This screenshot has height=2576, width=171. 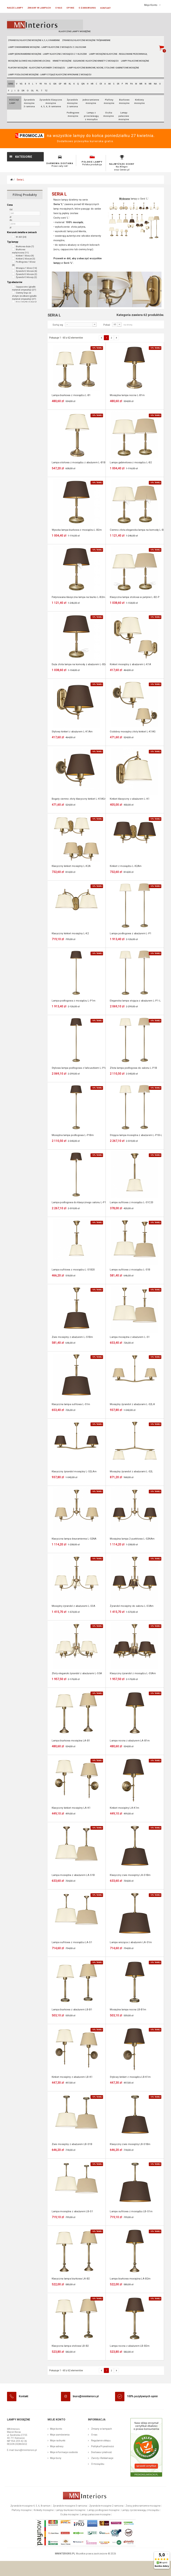 What do you see at coordinates (60, 83) in the screenshot?
I see `GP` at bounding box center [60, 83].